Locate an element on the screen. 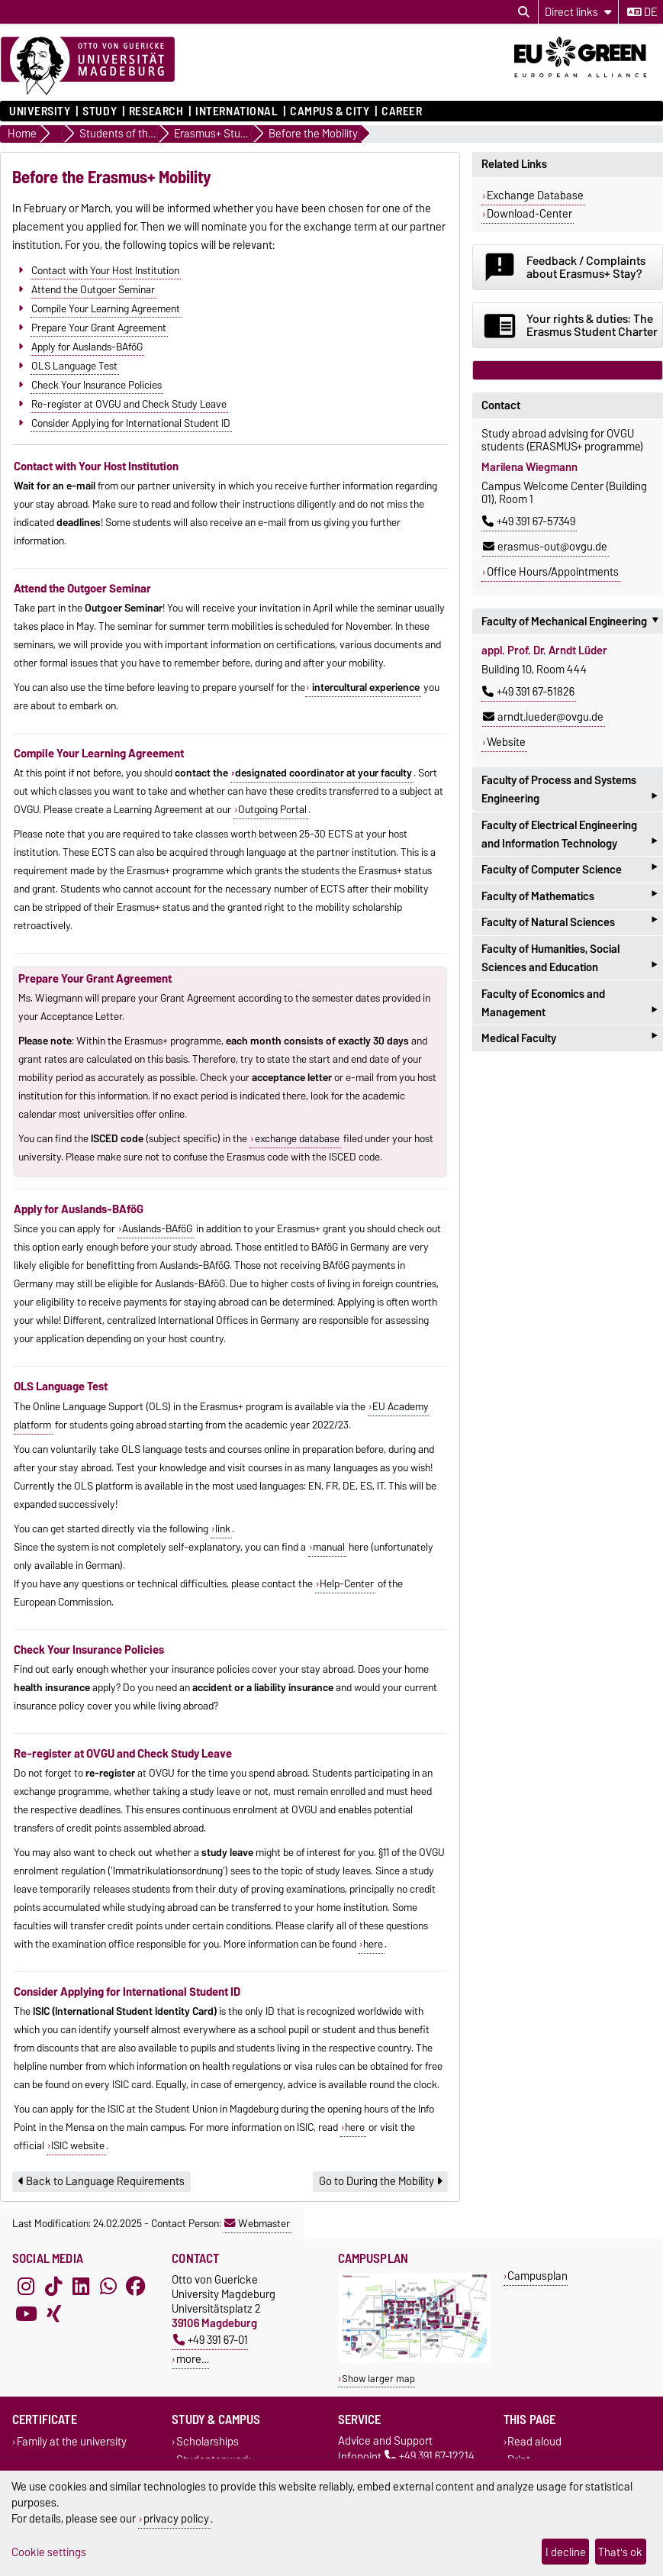 The width and height of the screenshot is (663, 2576). here is located at coordinates (373, 1944).